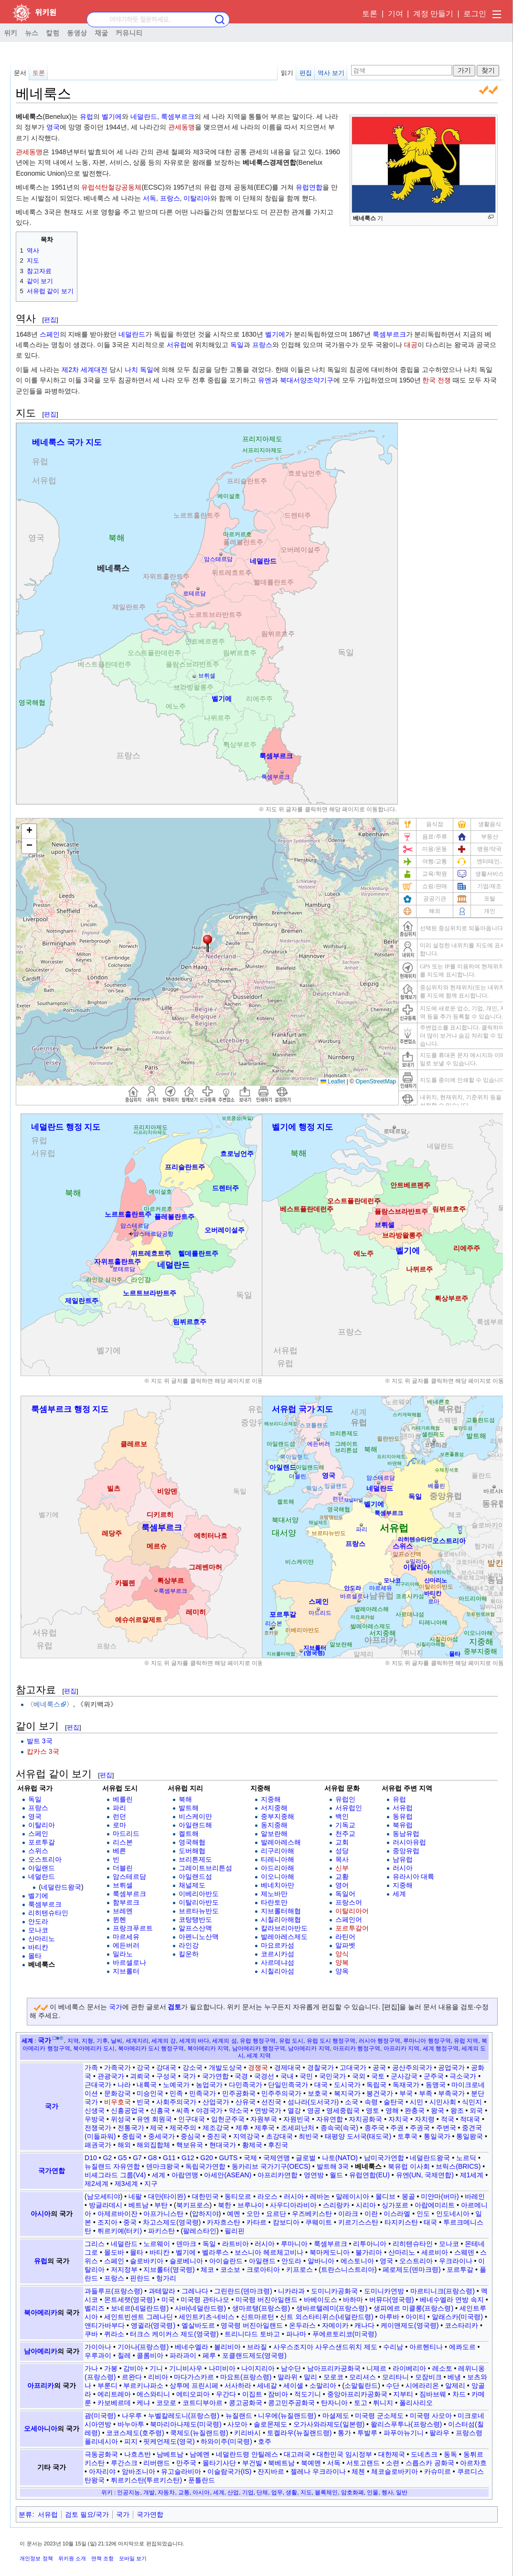  I want to click on 단일민족국가, so click(288, 2084).